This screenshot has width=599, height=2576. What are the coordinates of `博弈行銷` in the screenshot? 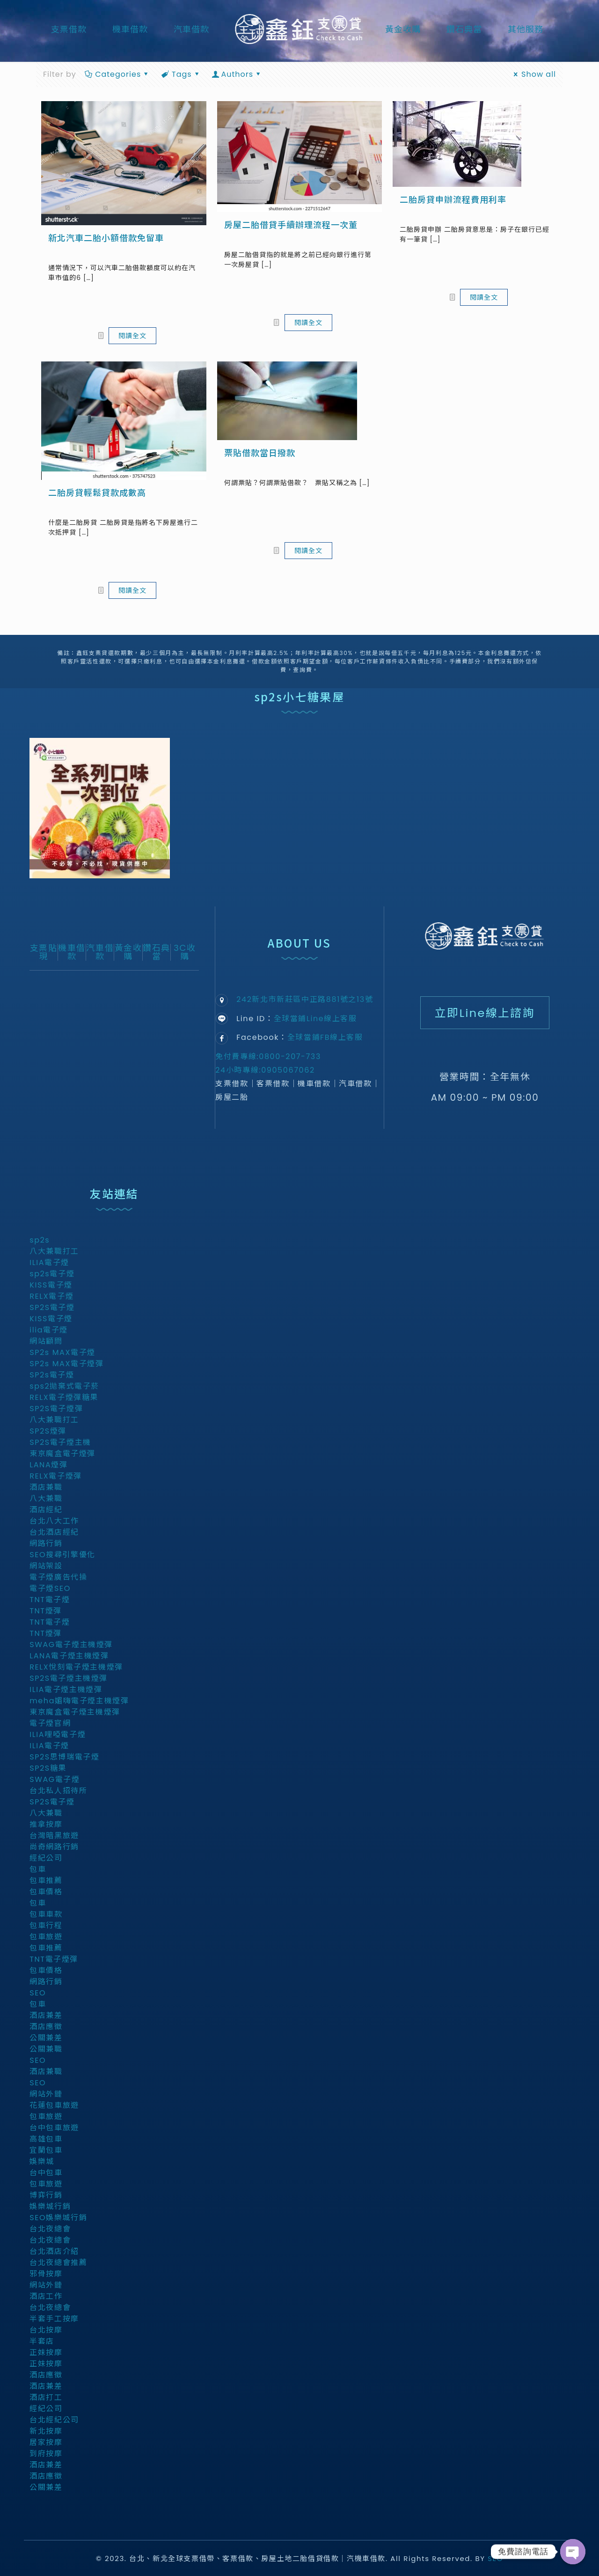 It's located at (45, 2197).